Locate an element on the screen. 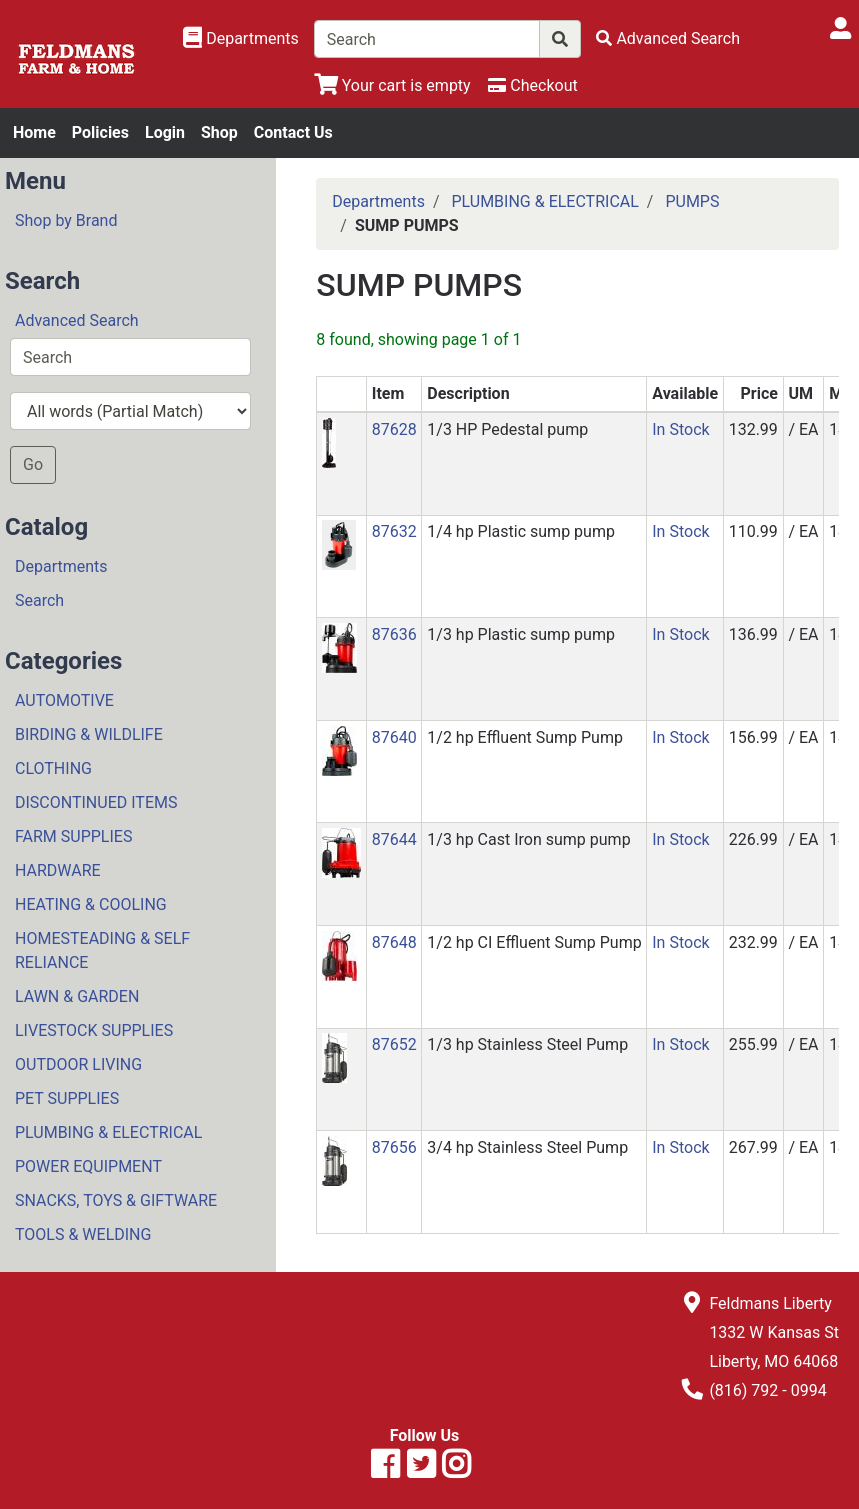 The height and width of the screenshot is (1509, 859). 87656 is located at coordinates (394, 1147).